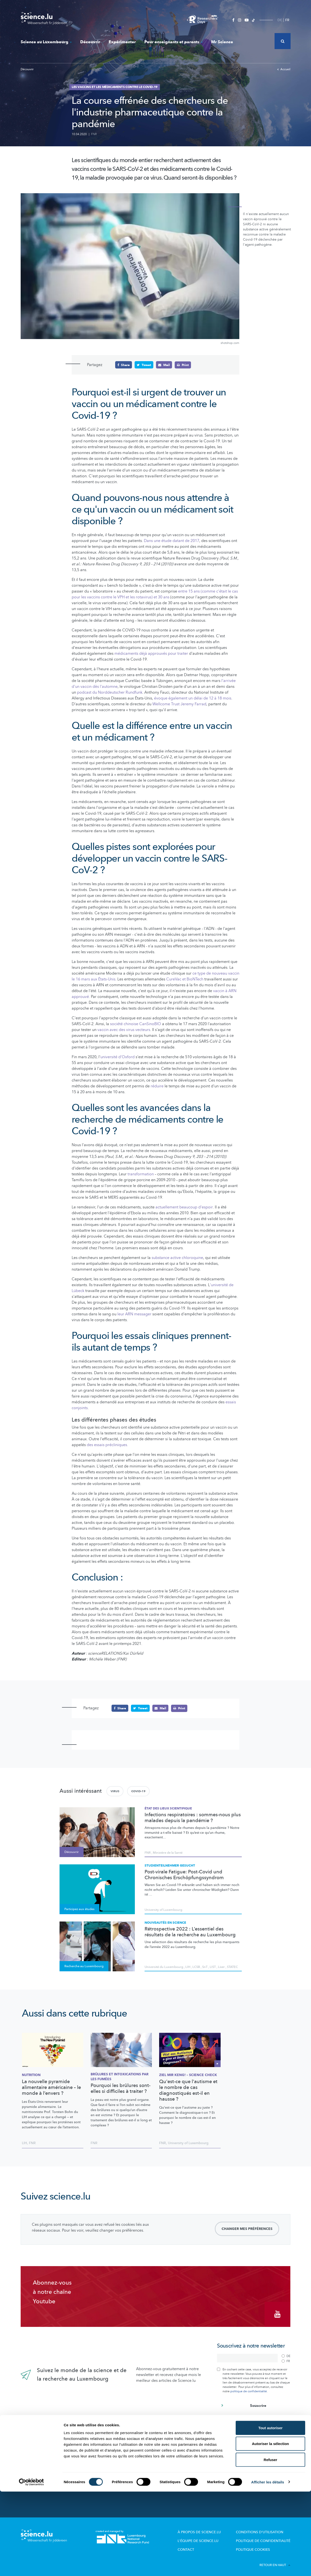 This screenshot has height=2576, width=311. What do you see at coordinates (184, 2463) in the screenshot?
I see `Visites de labos et d’entreprises` at bounding box center [184, 2463].